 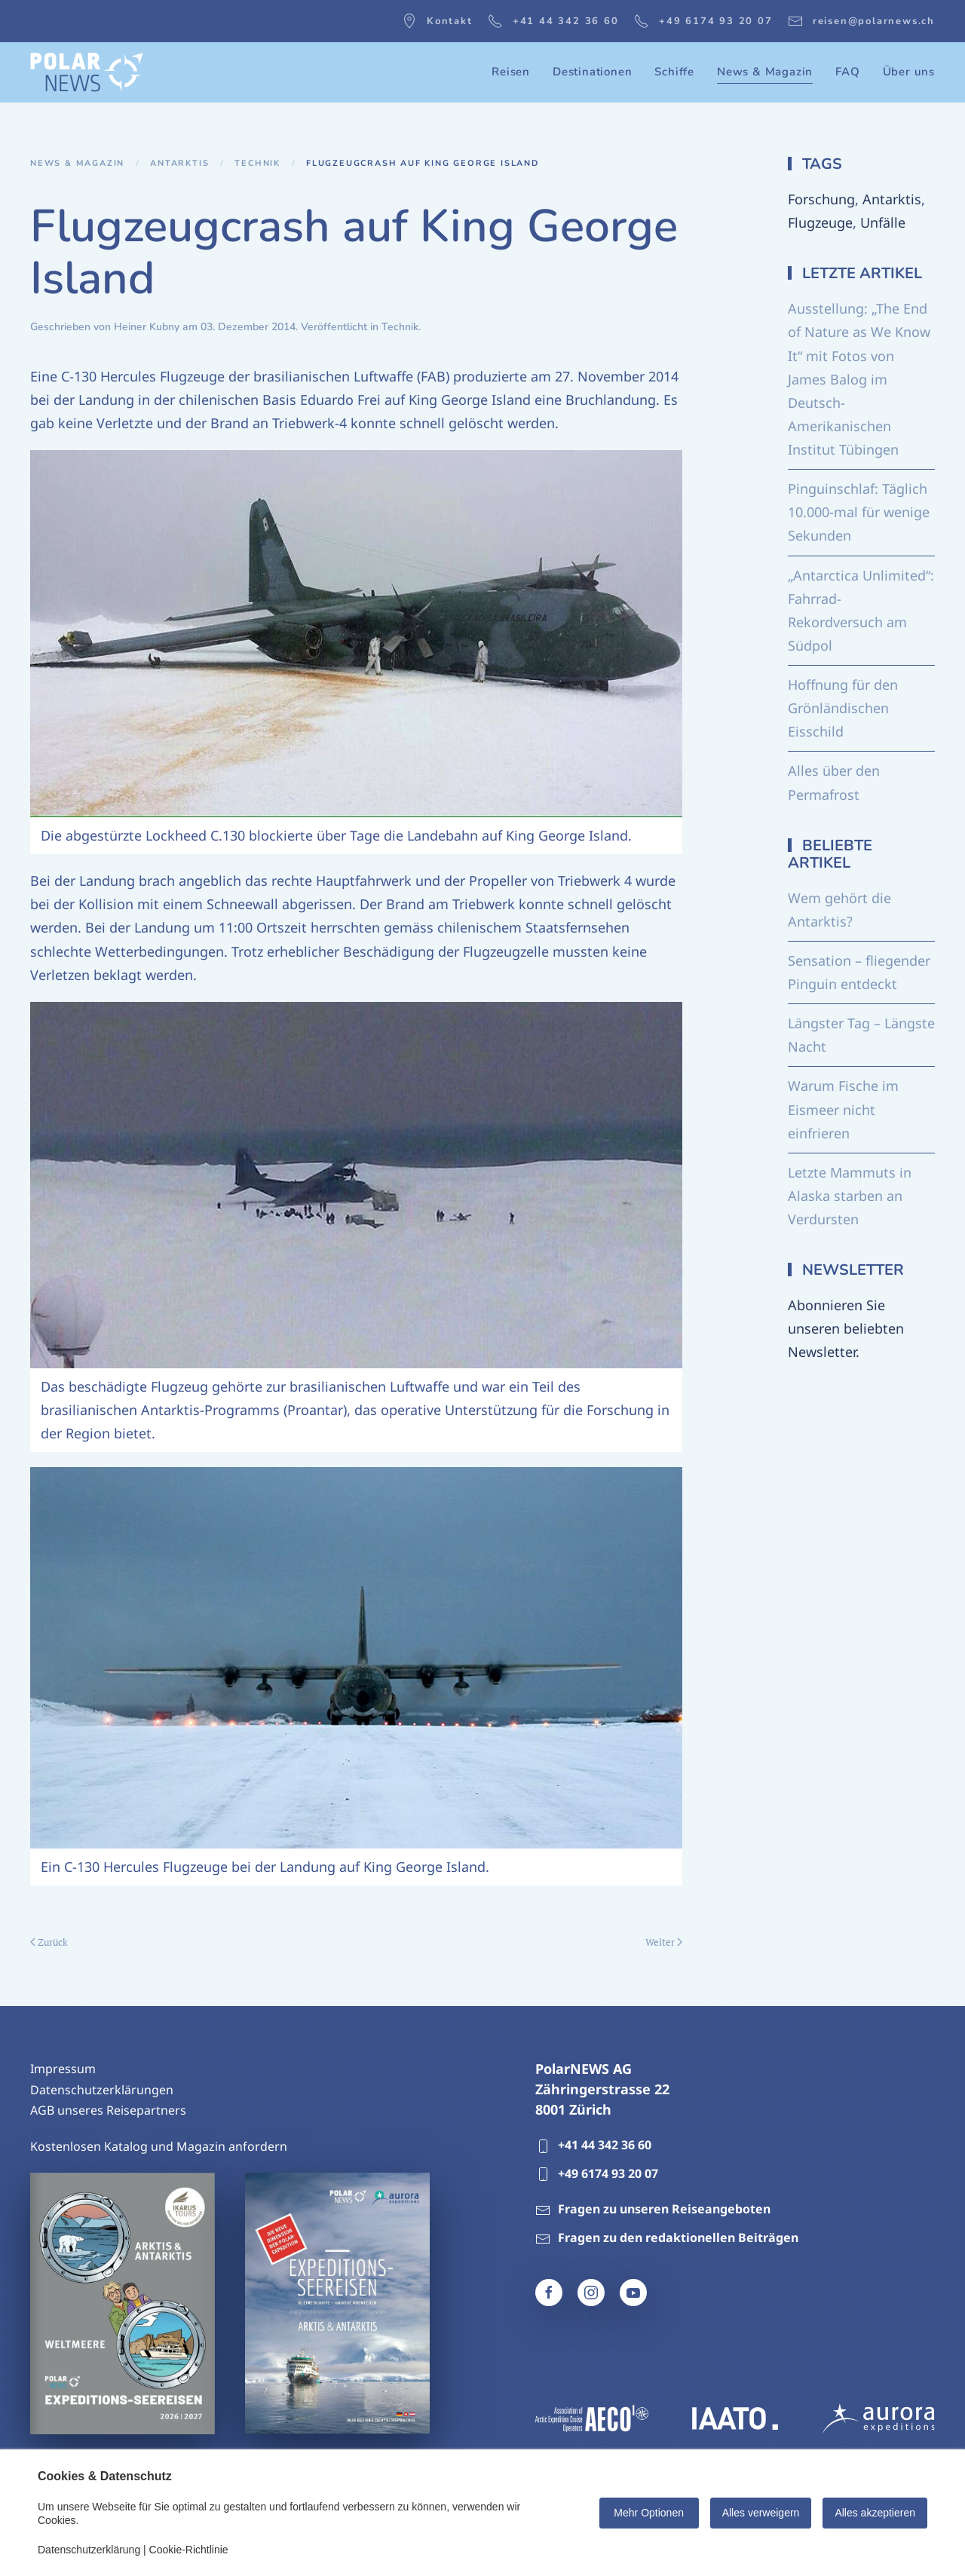 I want to click on +41 44 342 36 60, so click(x=553, y=21).